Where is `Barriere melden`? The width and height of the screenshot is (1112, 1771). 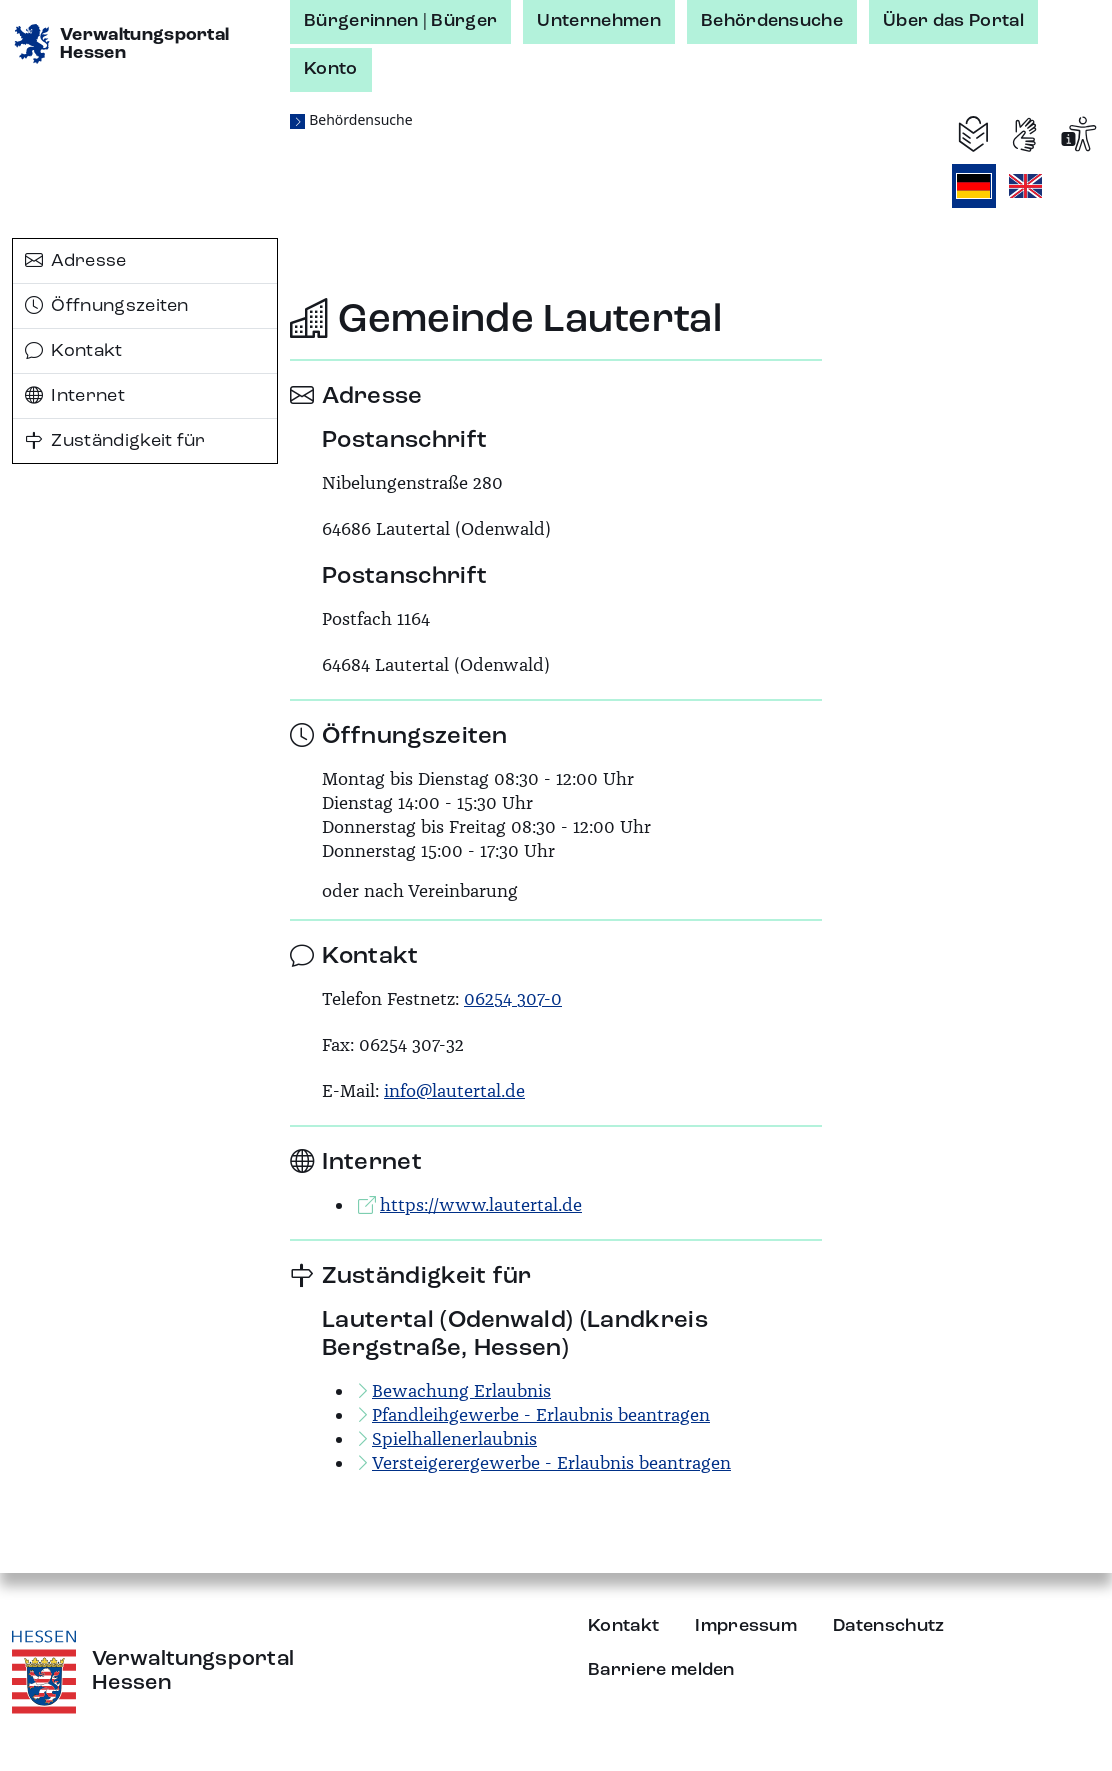 Barriere melden is located at coordinates (661, 1670).